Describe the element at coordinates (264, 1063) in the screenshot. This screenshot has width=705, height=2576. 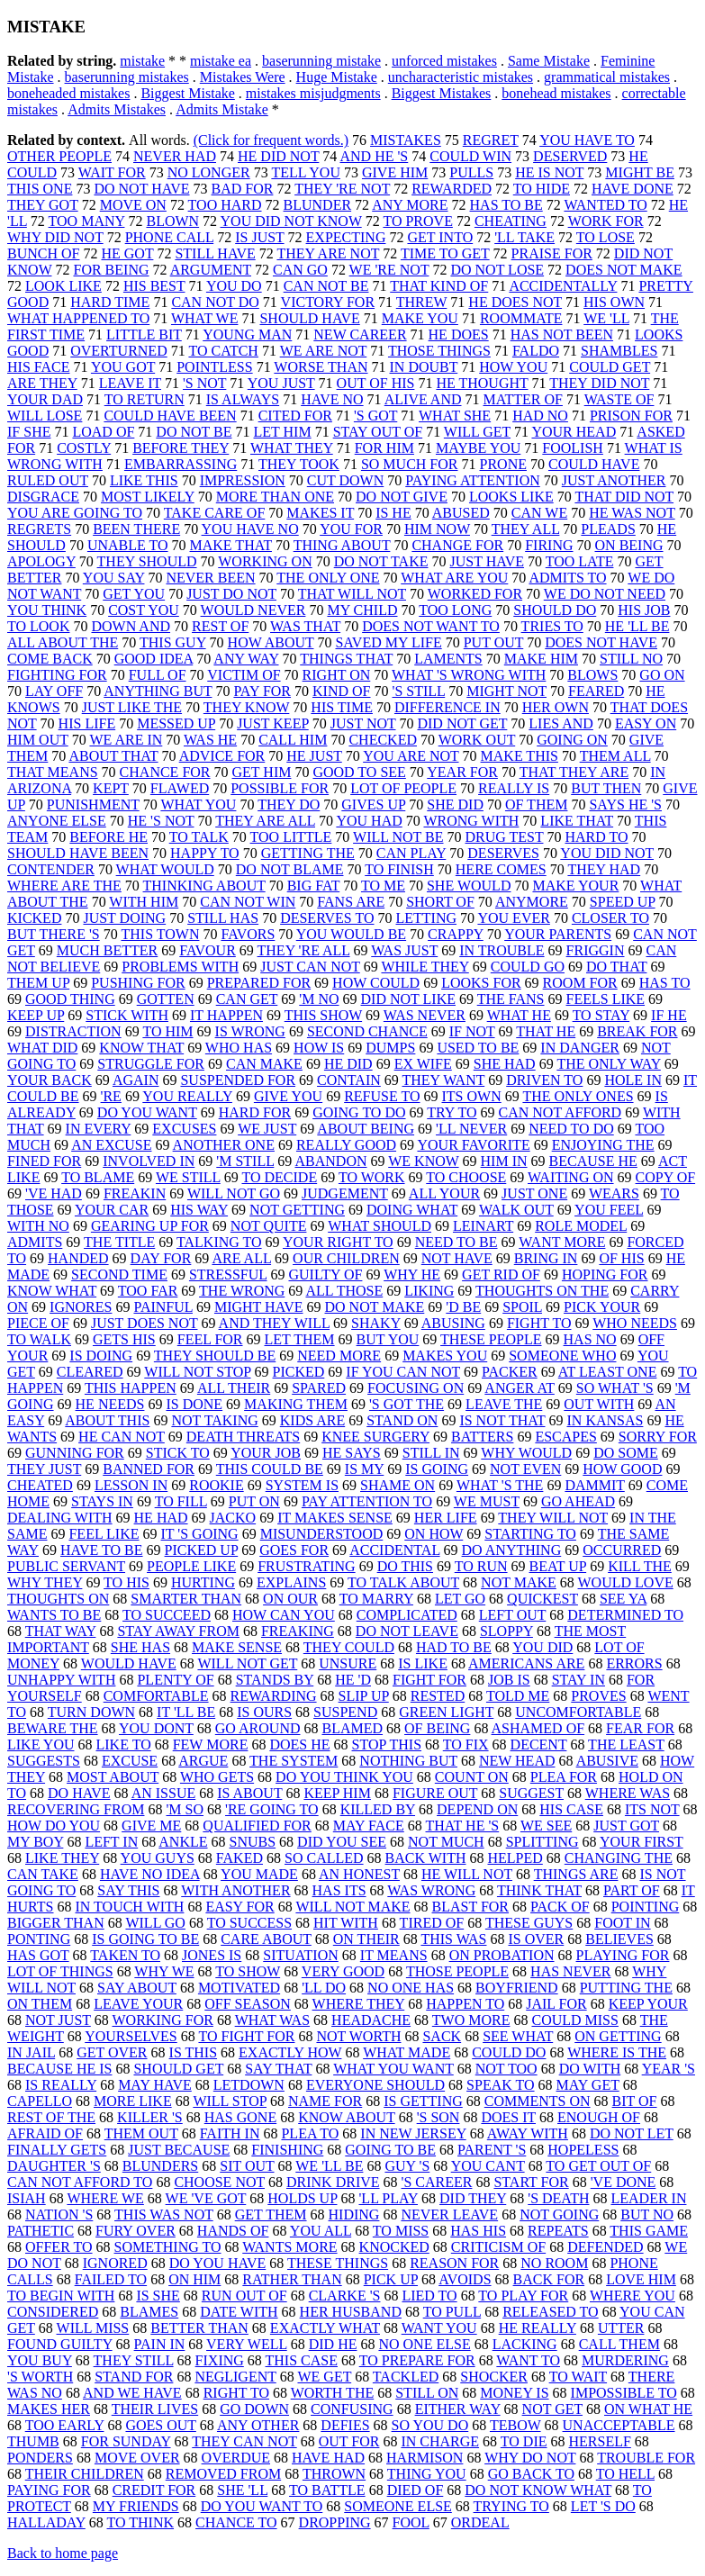
I see `CAN MAKE` at that location.